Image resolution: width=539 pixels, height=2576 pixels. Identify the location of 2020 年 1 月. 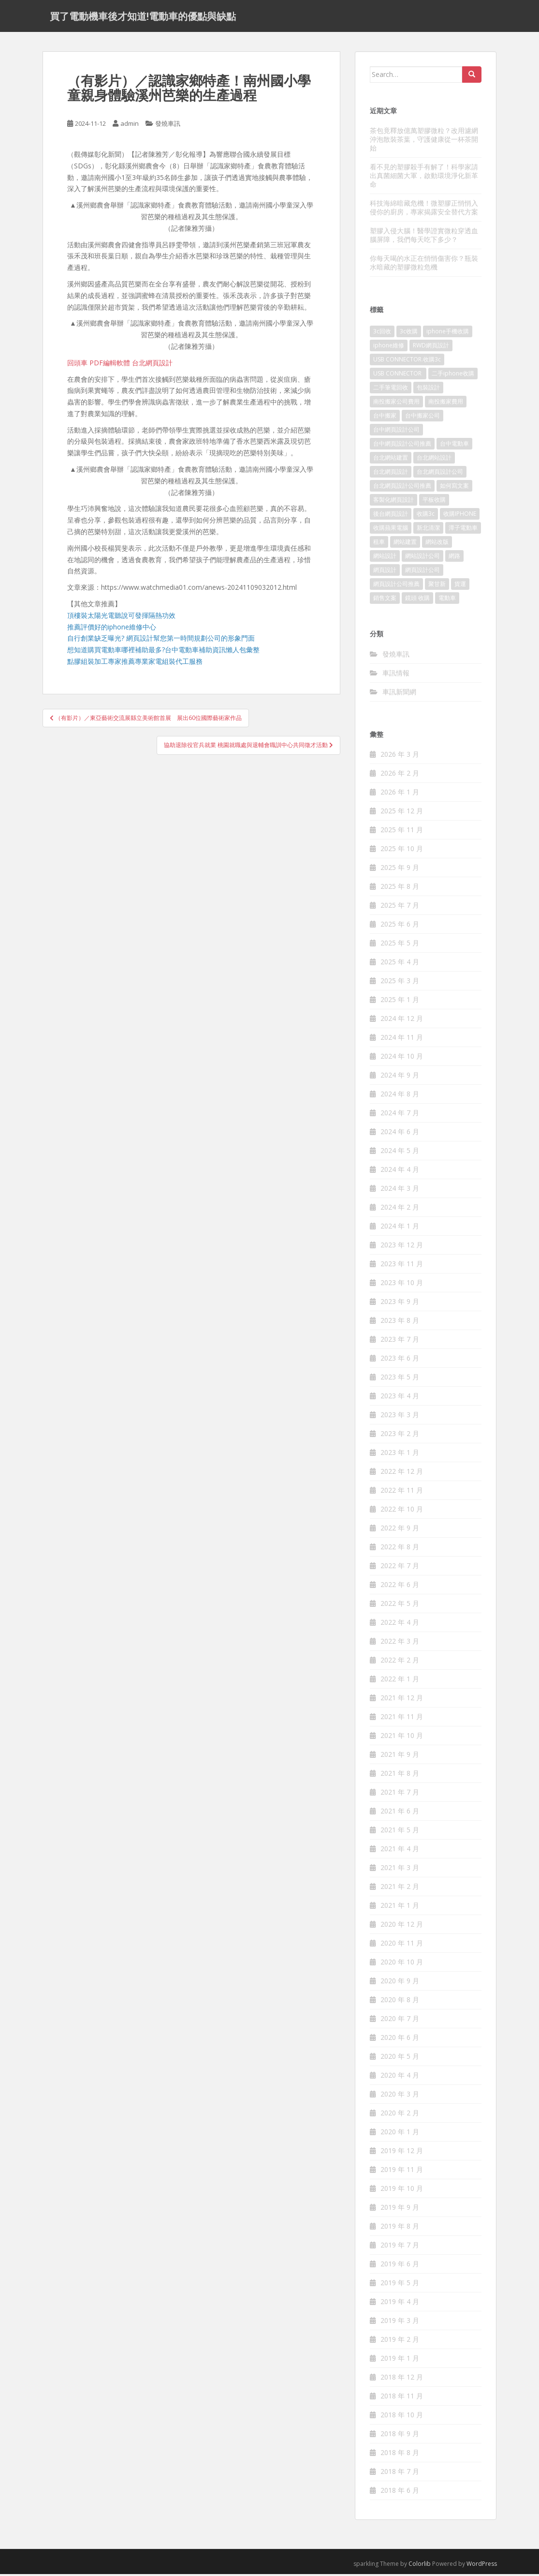
(399, 2134).